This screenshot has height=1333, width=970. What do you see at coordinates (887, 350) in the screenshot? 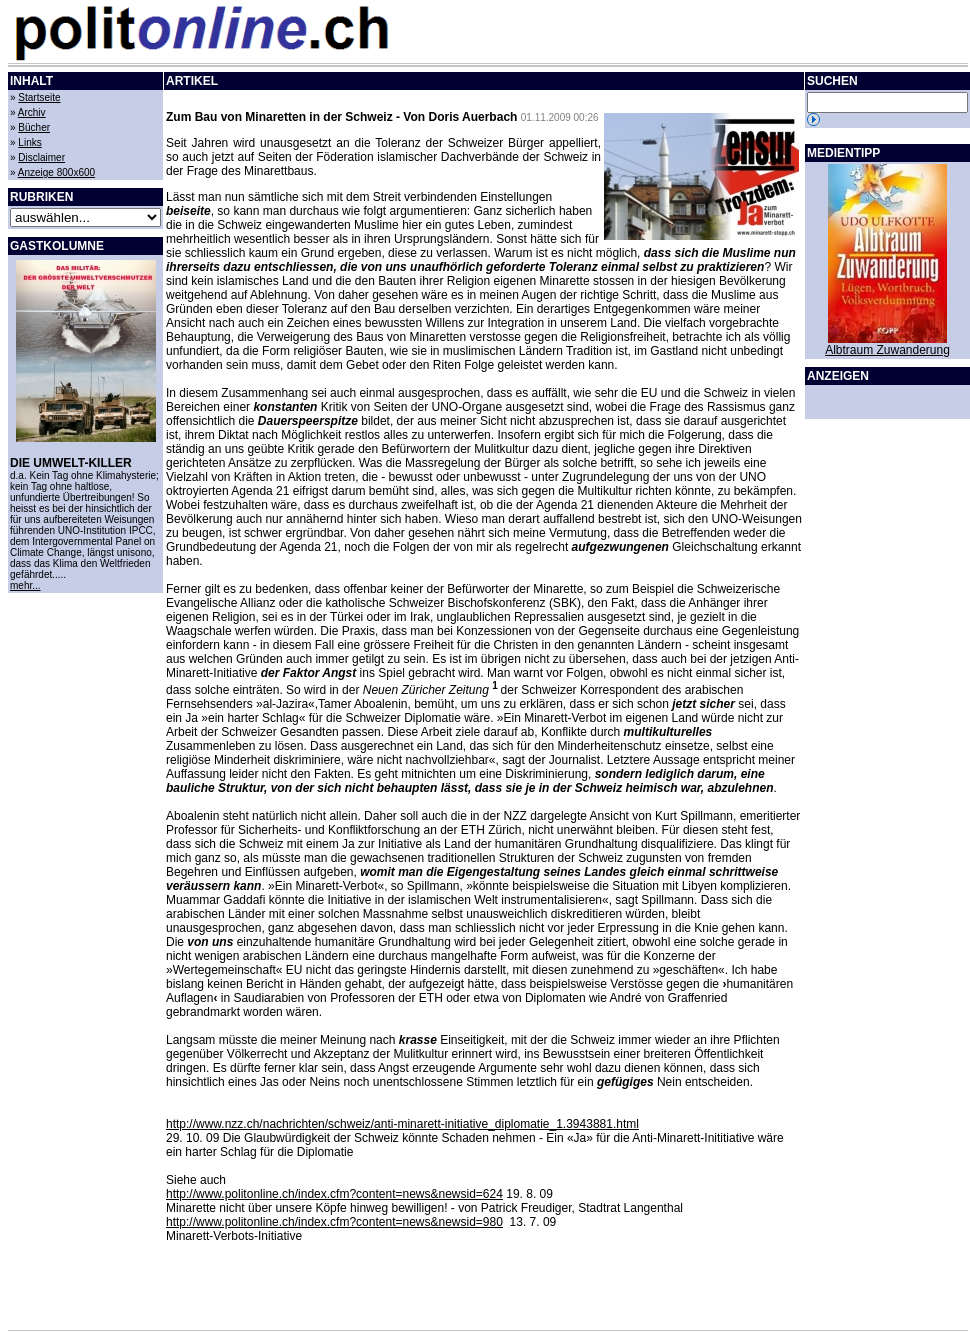
I see `Albtraum Zuwanderung` at bounding box center [887, 350].